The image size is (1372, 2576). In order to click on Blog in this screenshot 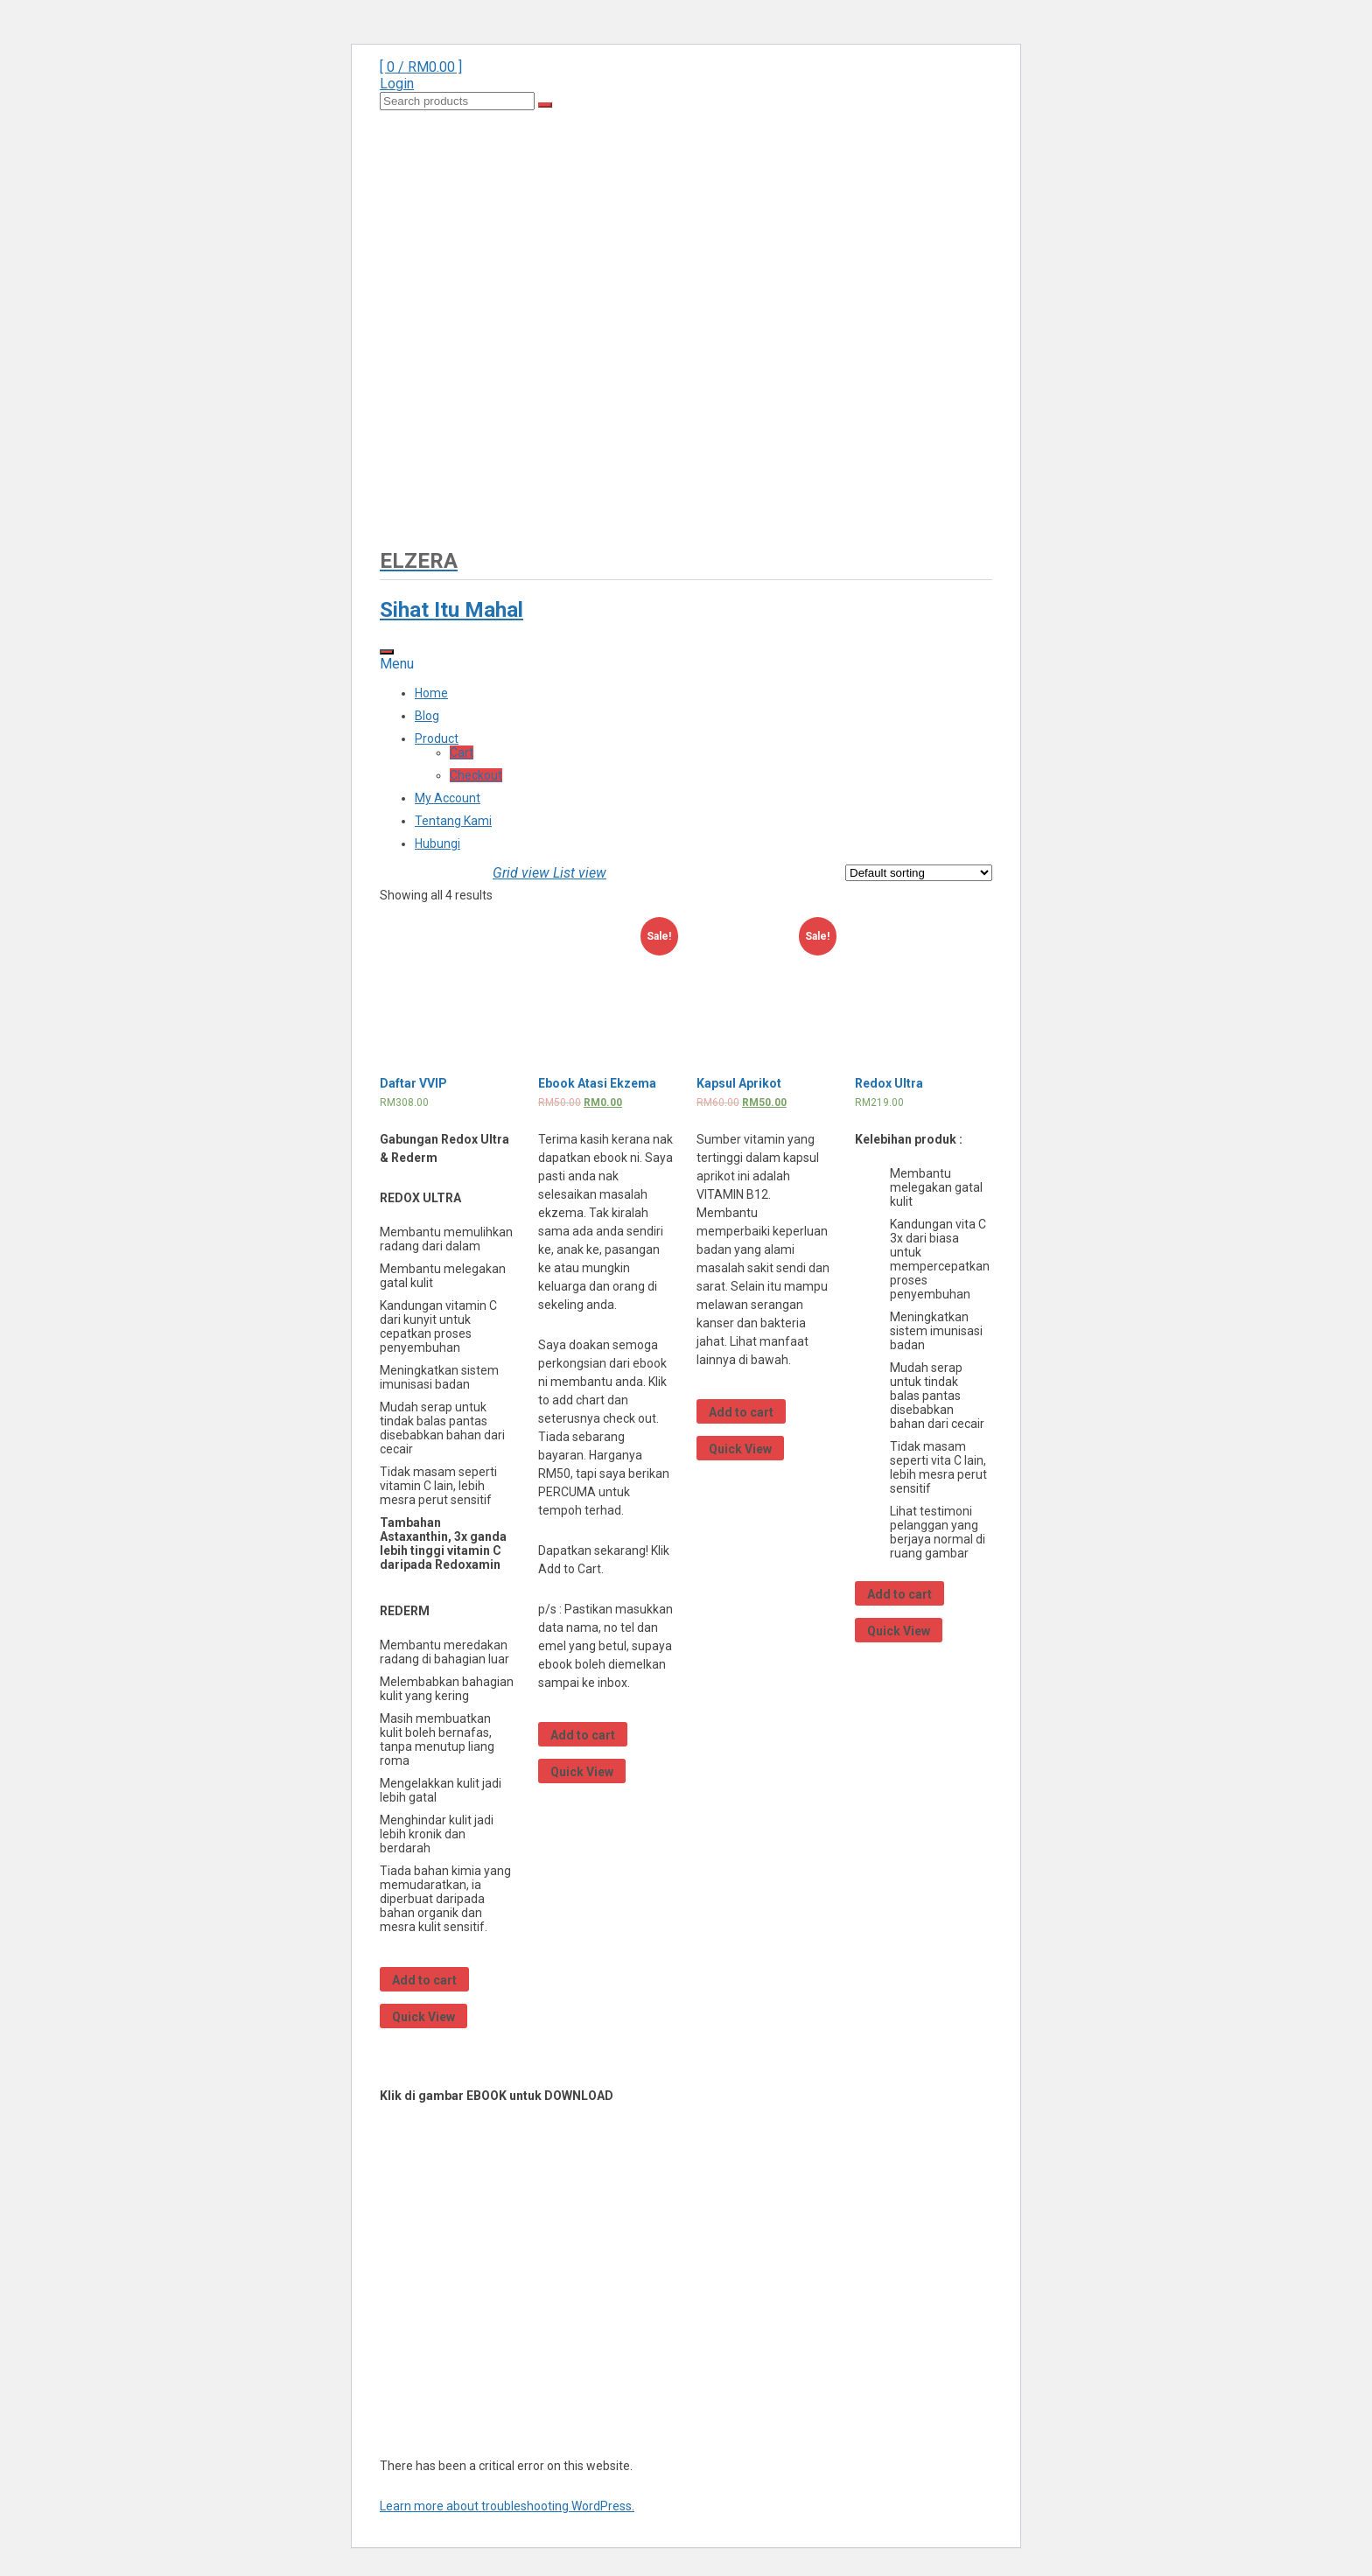, I will do `click(427, 716)`.